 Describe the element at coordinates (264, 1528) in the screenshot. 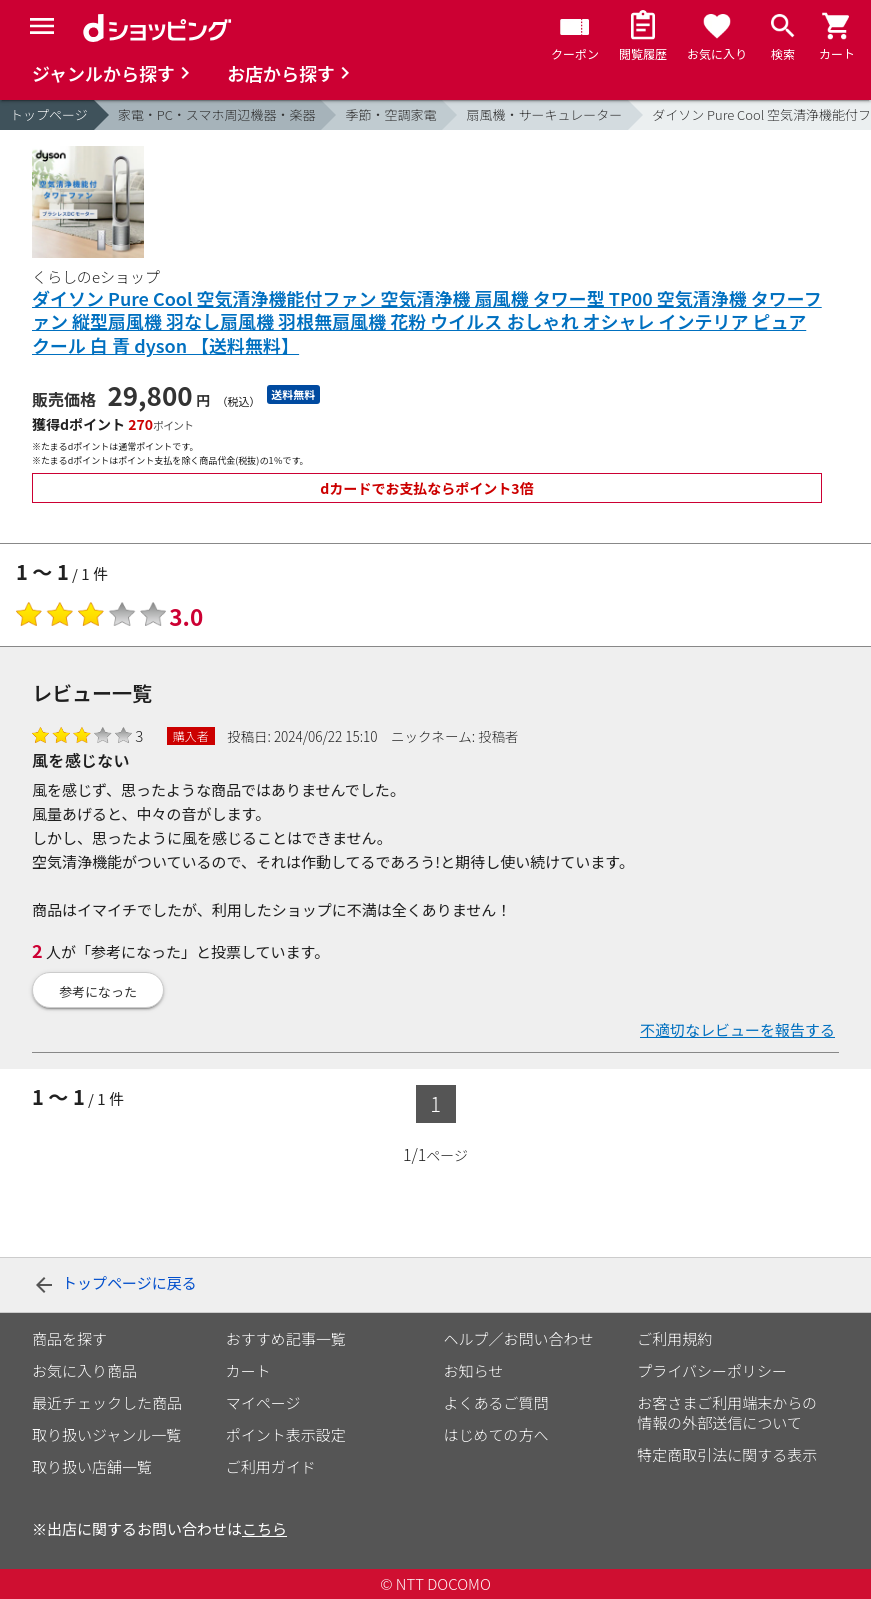

I see `こちら` at that location.